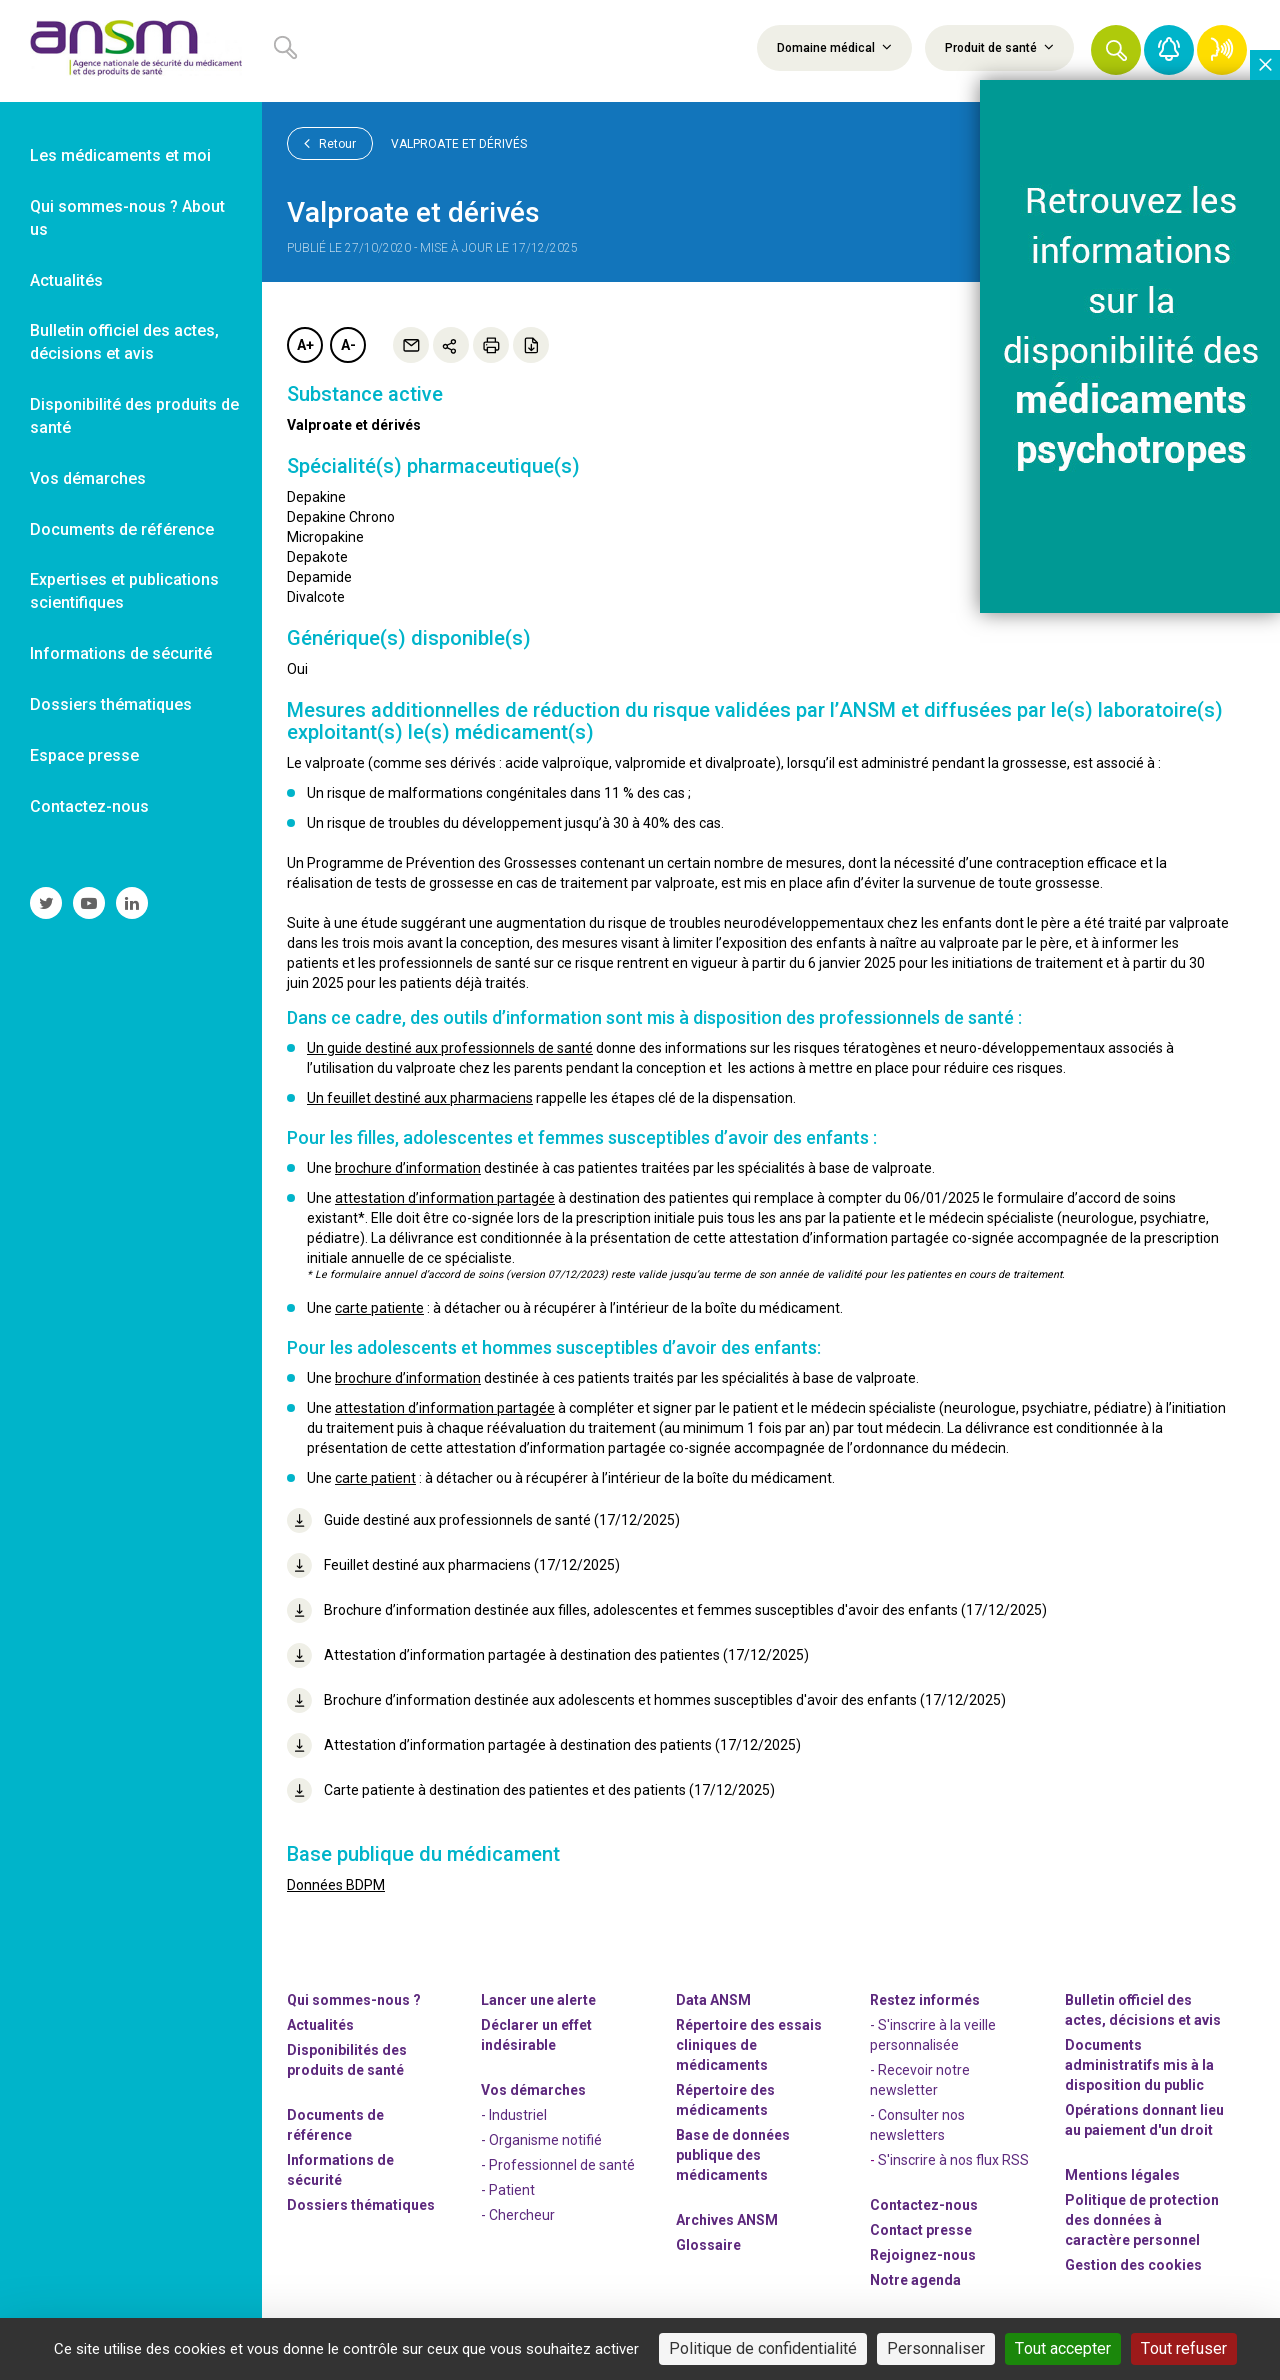 This screenshot has height=2380, width=1280. Describe the element at coordinates (124, 342) in the screenshot. I see `Bulletin officiel des actes, décisions et avis [link]` at that location.